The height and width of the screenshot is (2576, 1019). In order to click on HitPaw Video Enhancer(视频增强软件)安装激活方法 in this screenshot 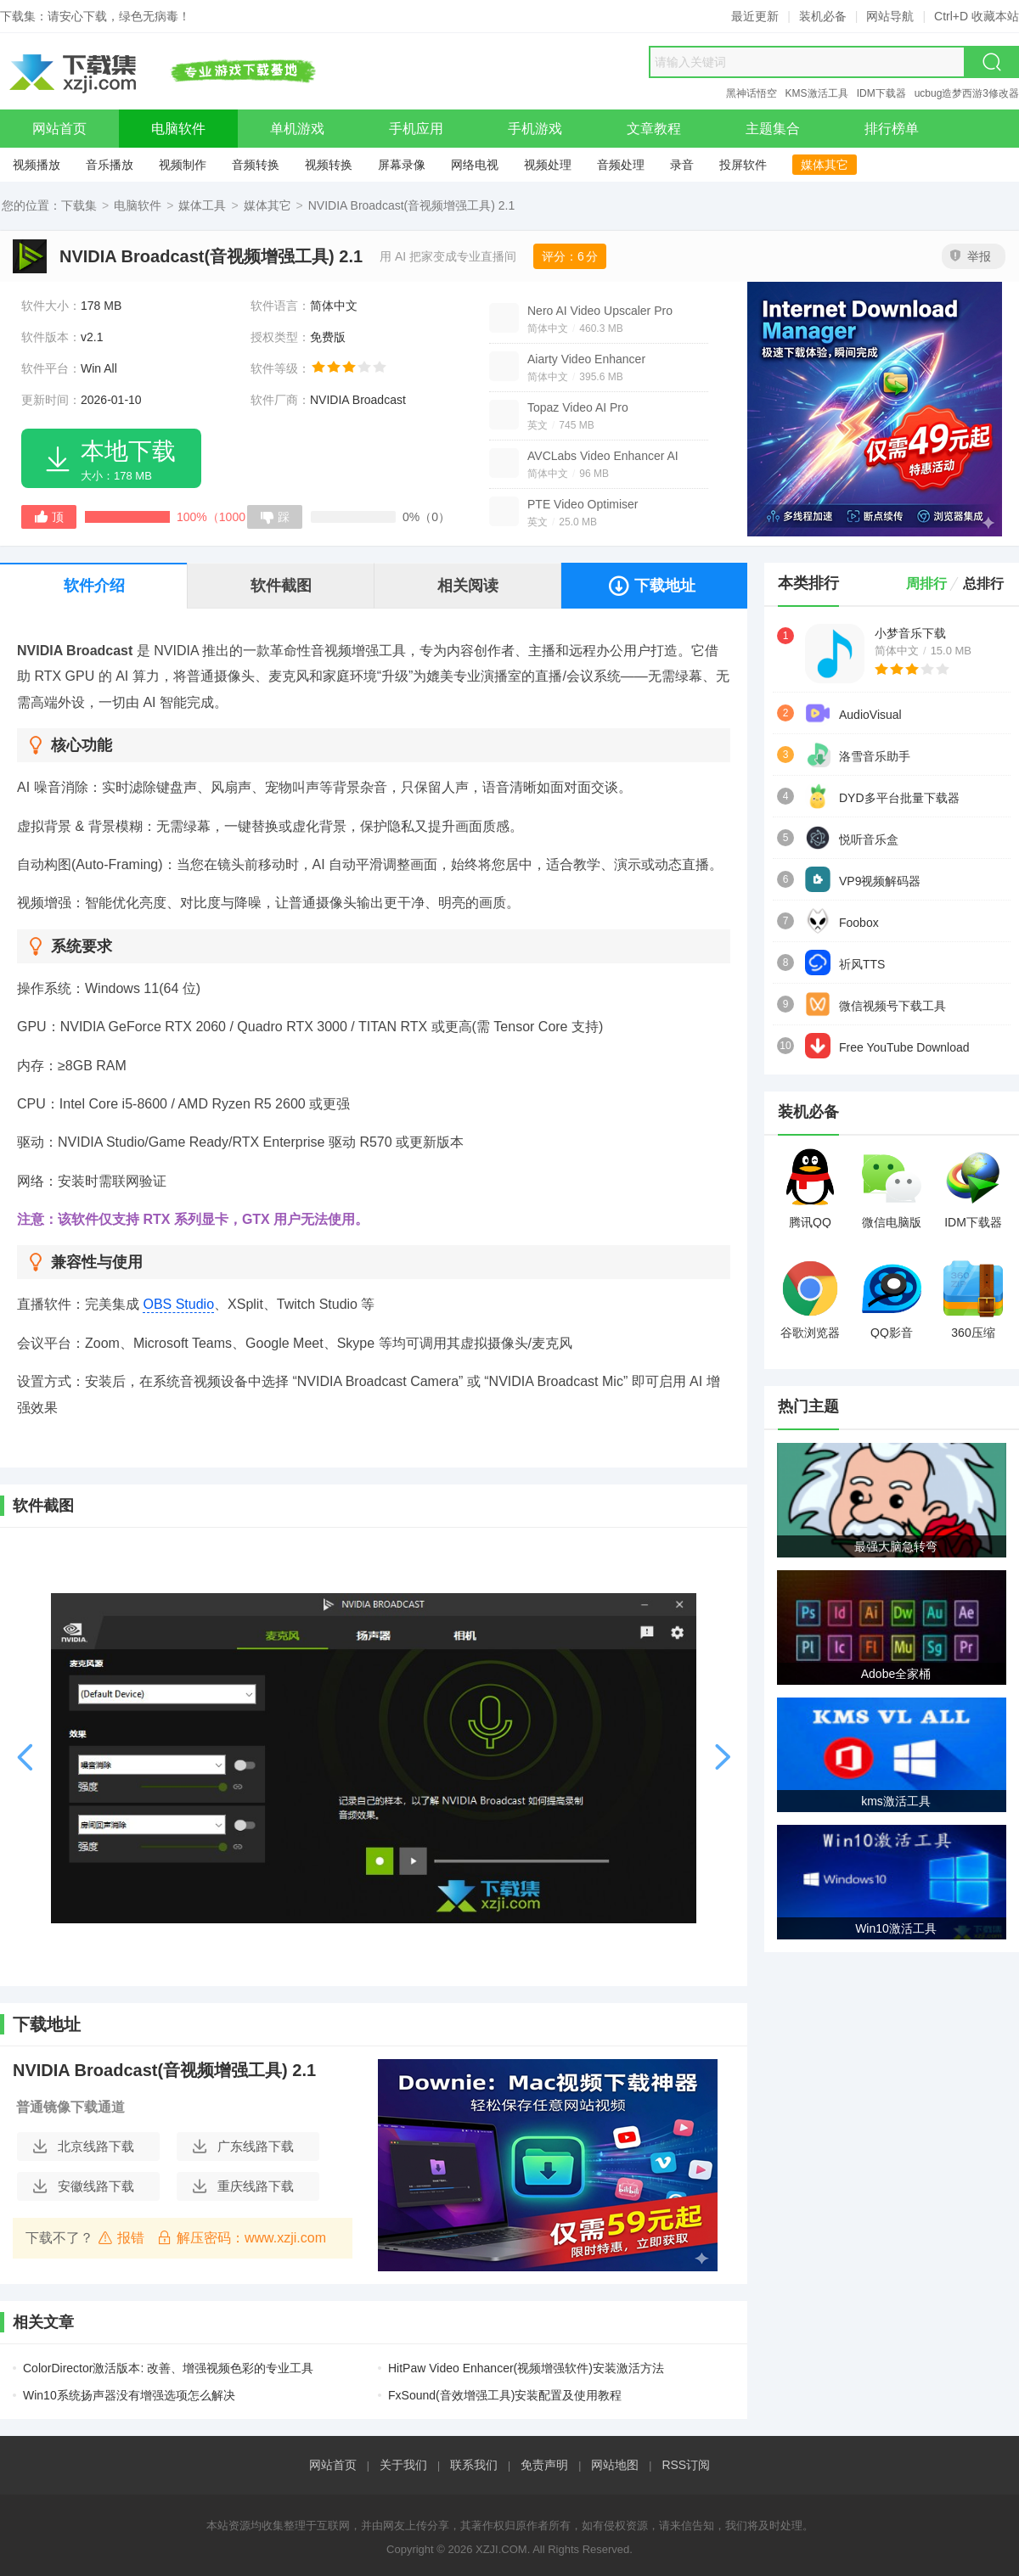, I will do `click(526, 2368)`.